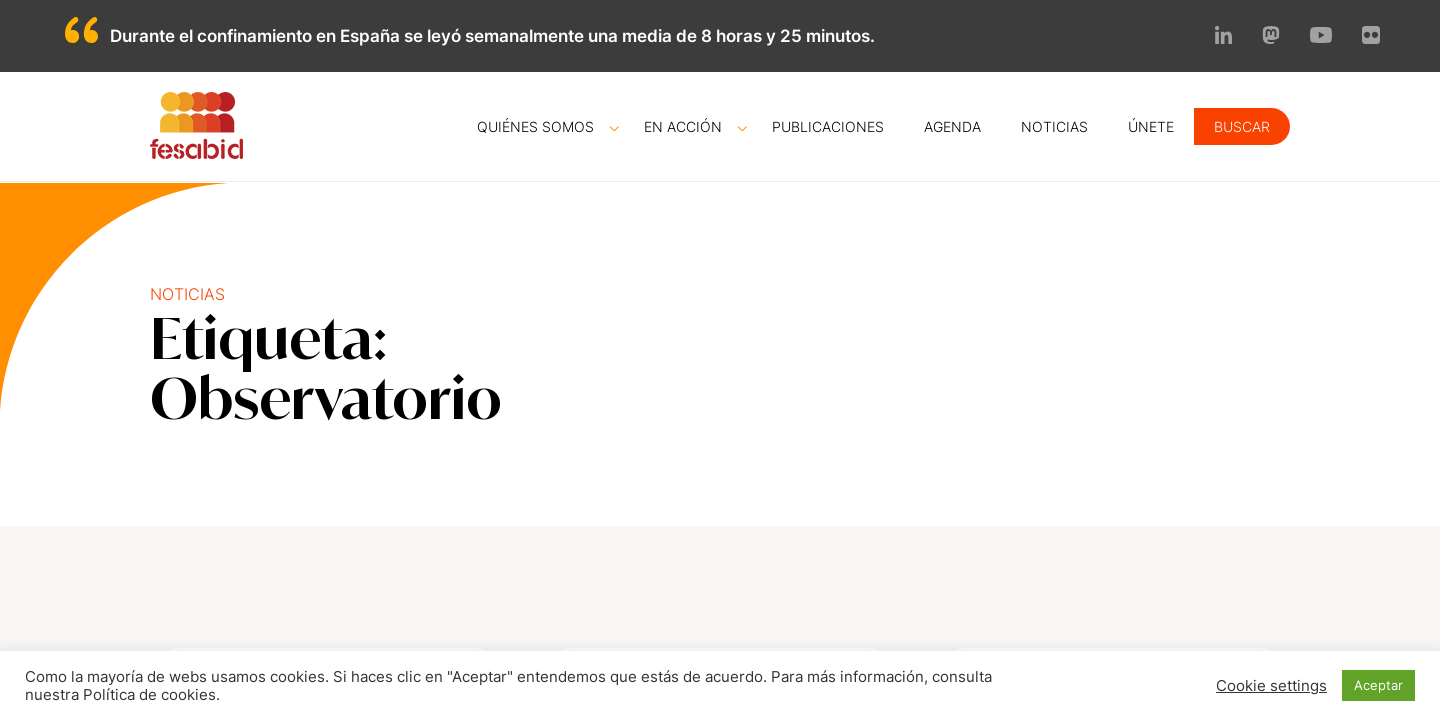 This screenshot has width=1440, height=720. Describe the element at coordinates (952, 126) in the screenshot. I see `Agenda` at that location.